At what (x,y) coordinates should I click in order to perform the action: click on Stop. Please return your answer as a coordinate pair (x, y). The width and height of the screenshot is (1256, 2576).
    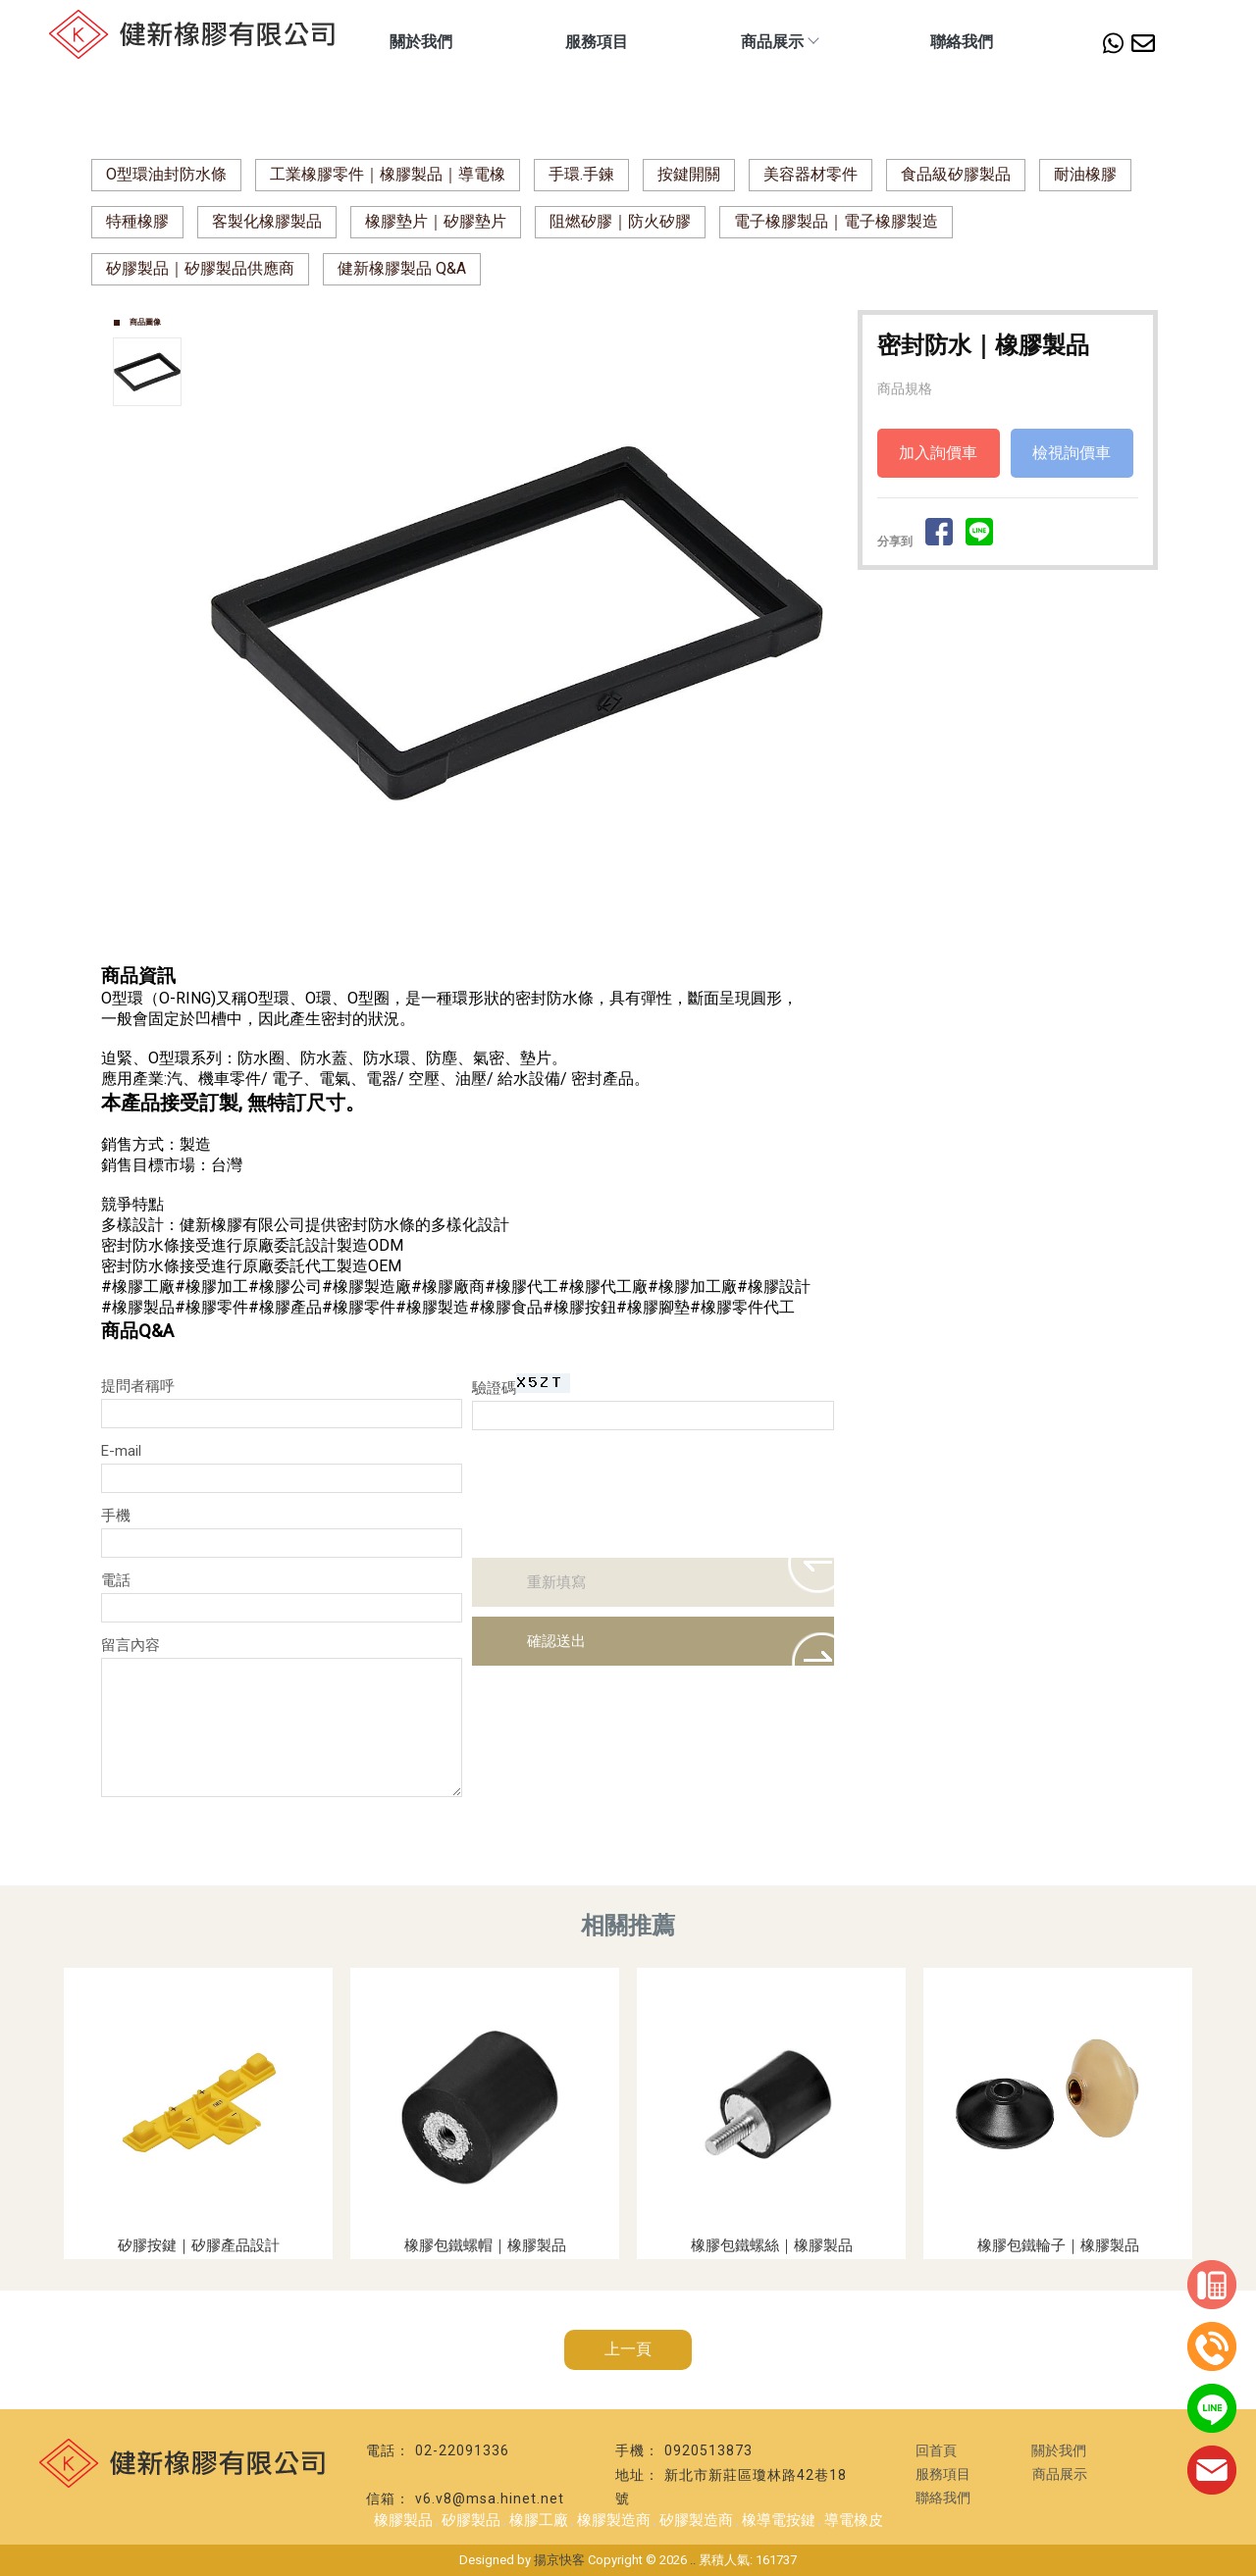
    Looking at the image, I should click on (539, 940).